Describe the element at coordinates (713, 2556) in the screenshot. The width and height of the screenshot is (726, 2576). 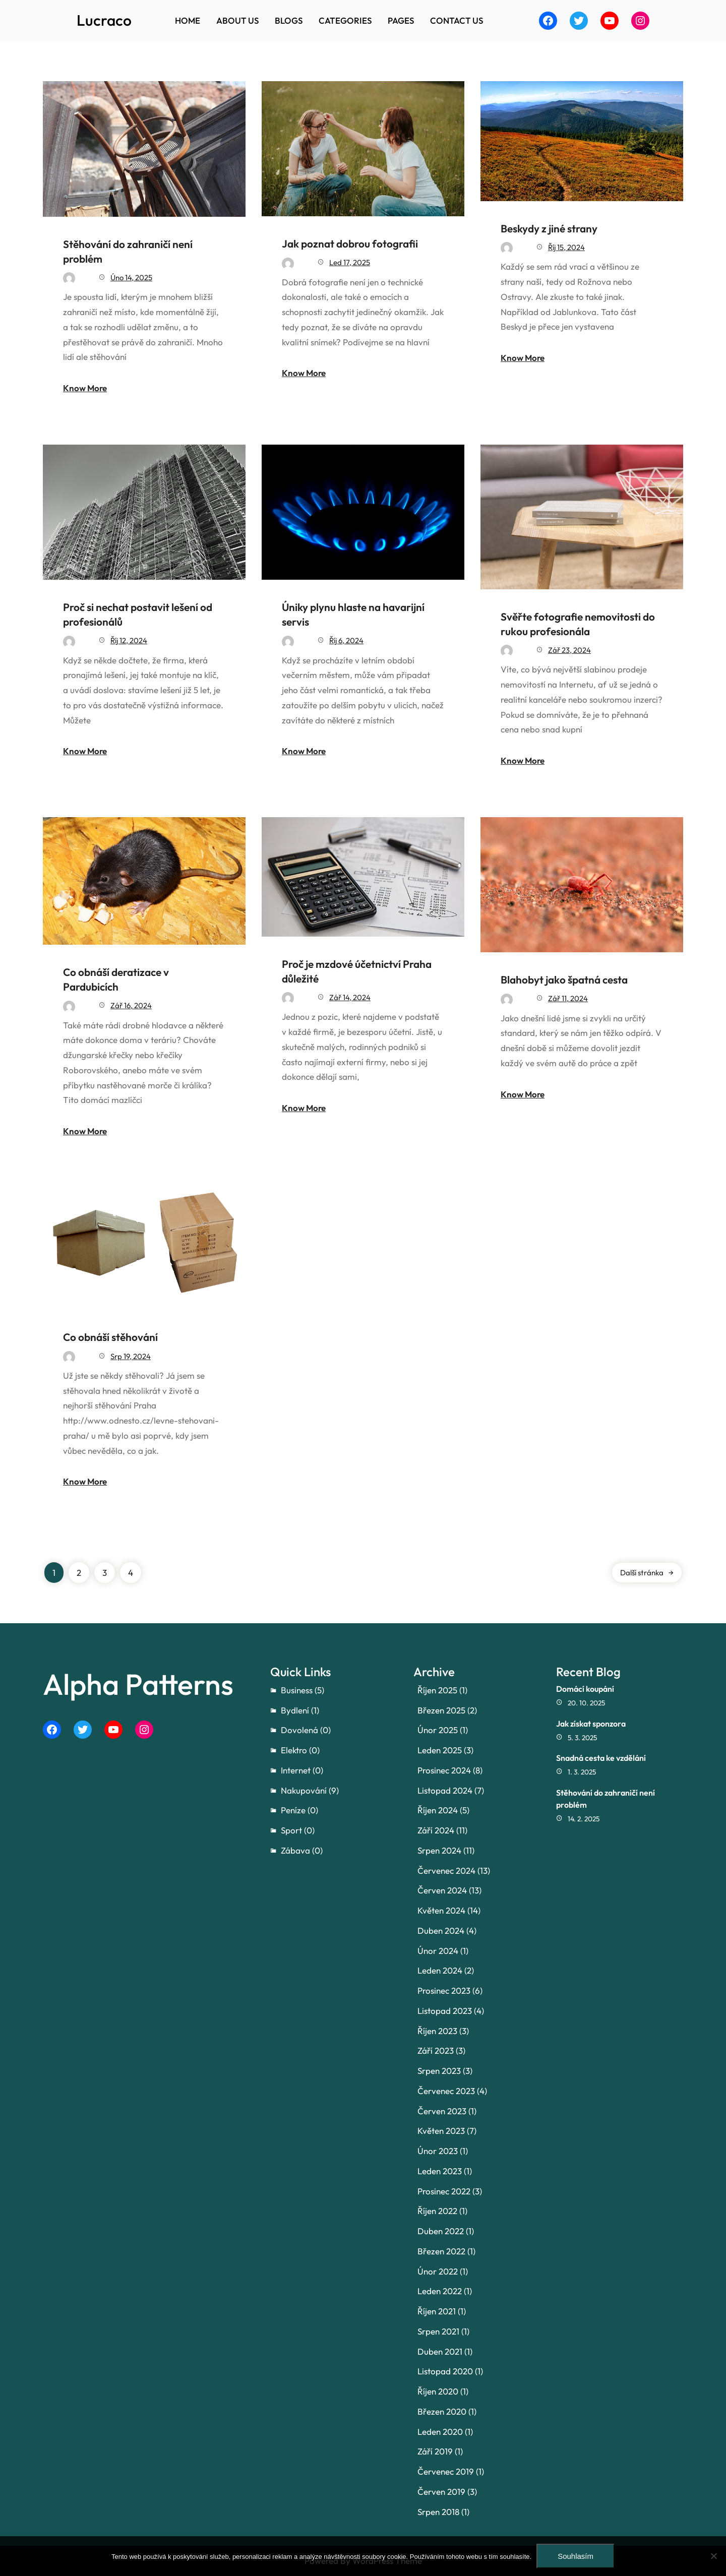
I see `[No]` at that location.